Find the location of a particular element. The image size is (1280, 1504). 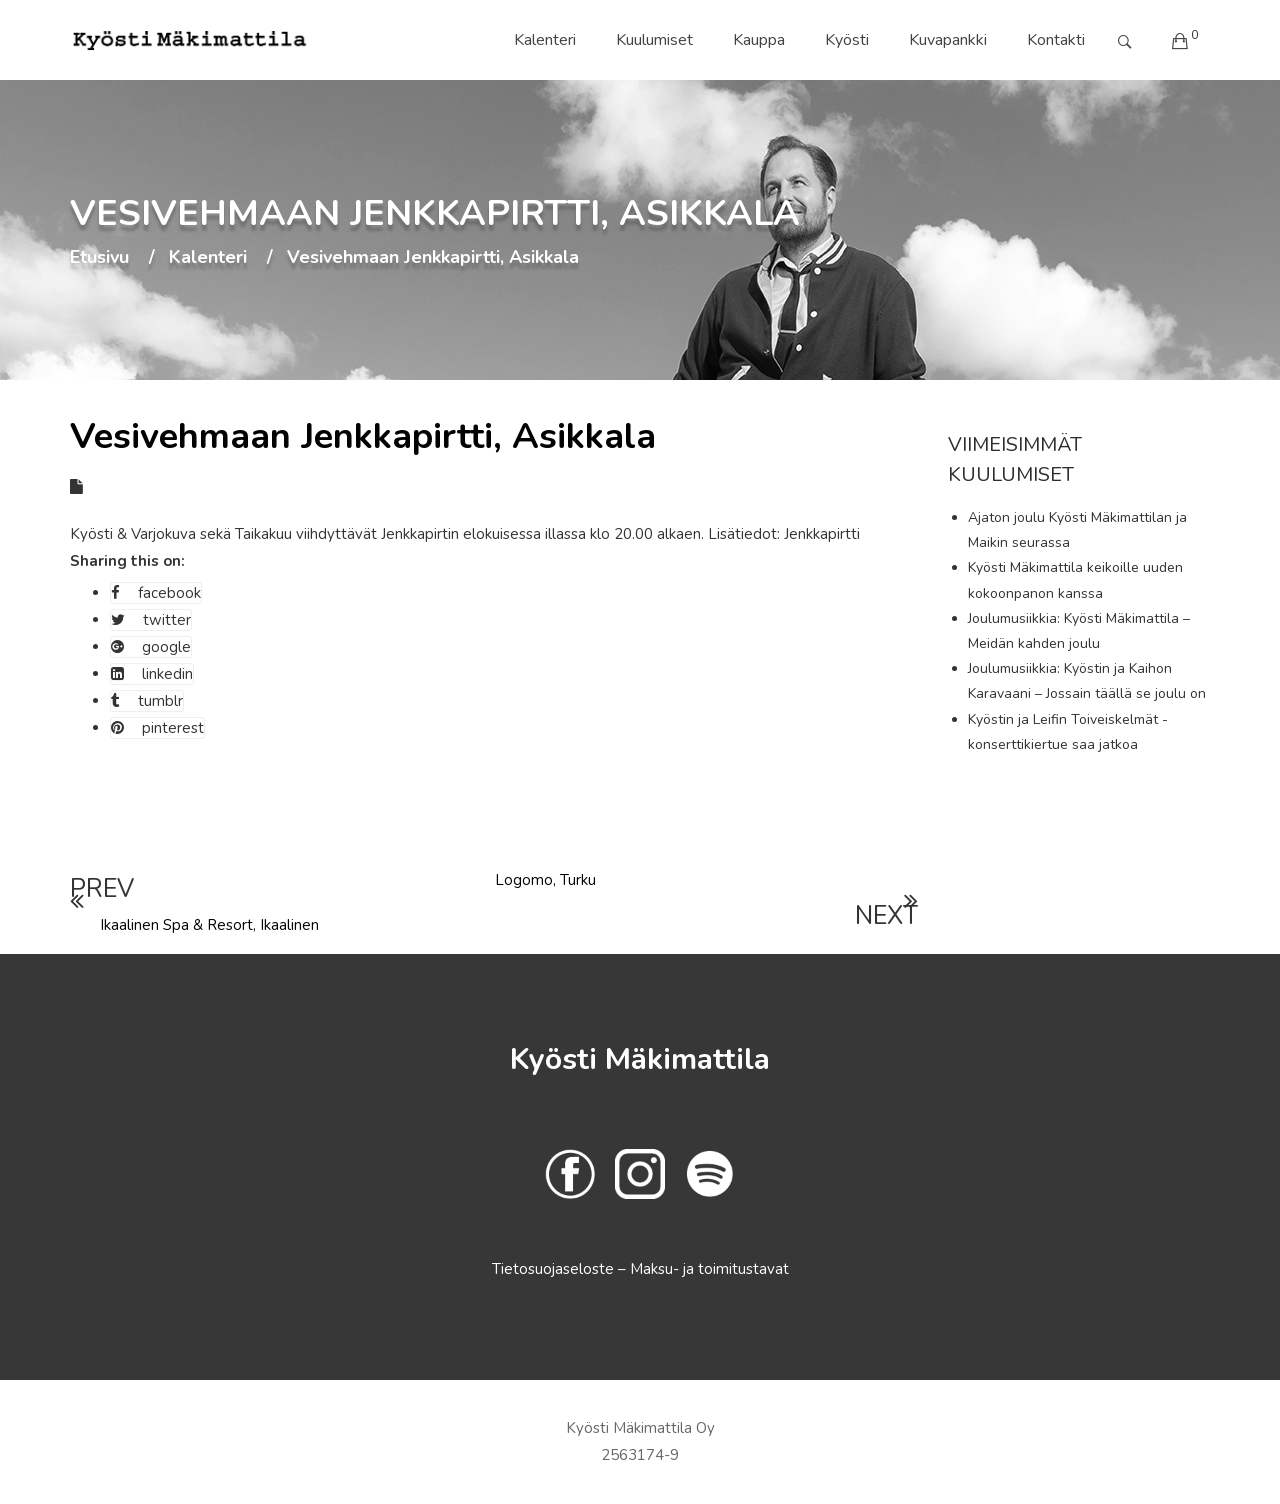

twitter is located at coordinates (151, 620).